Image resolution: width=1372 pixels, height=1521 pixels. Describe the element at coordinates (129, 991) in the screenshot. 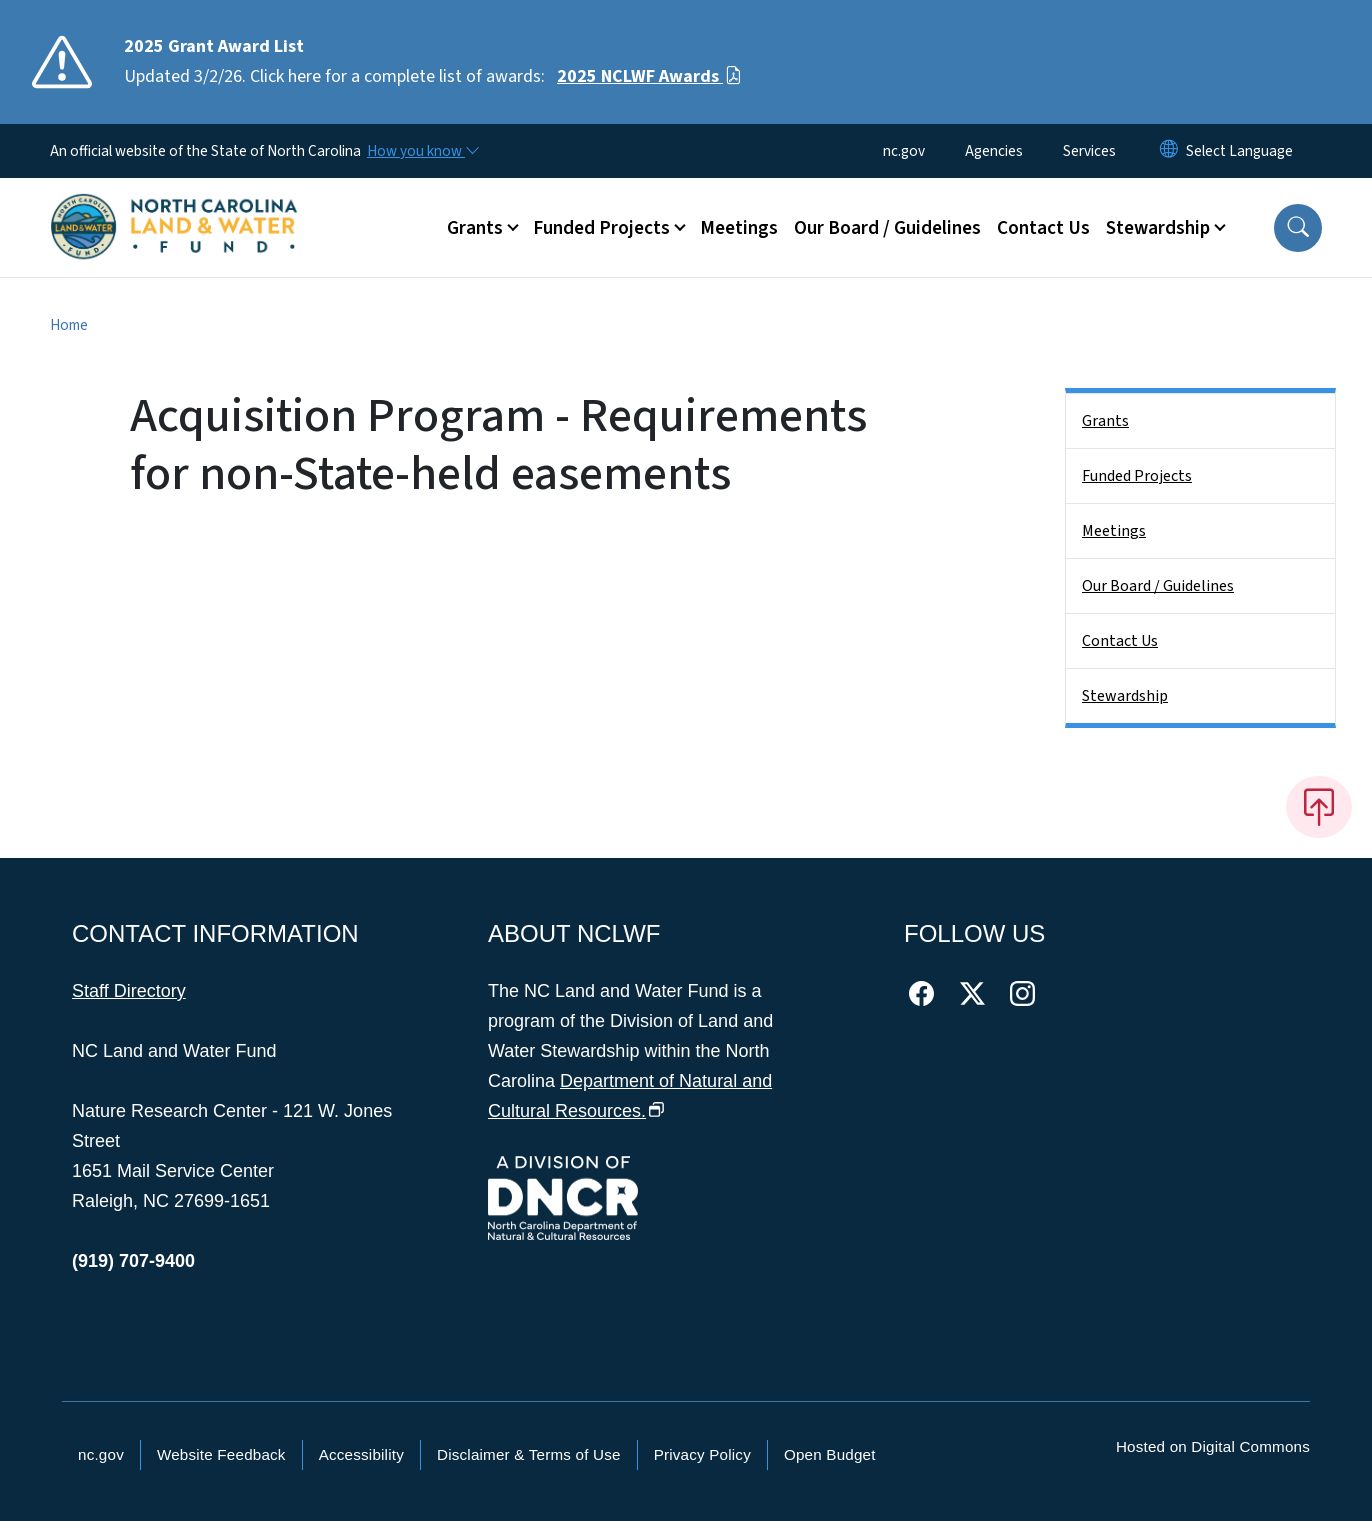

I see `Staff Directory` at that location.